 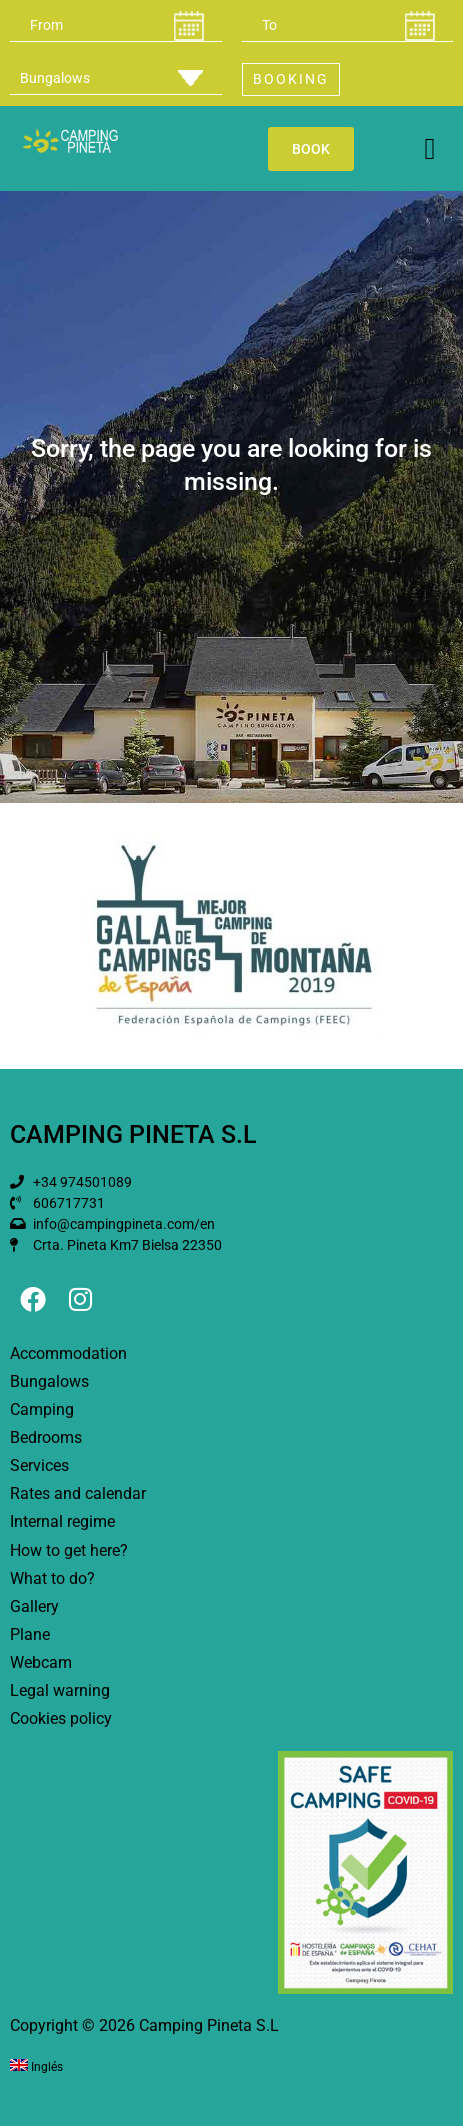 What do you see at coordinates (42, 1409) in the screenshot?
I see `Camping` at bounding box center [42, 1409].